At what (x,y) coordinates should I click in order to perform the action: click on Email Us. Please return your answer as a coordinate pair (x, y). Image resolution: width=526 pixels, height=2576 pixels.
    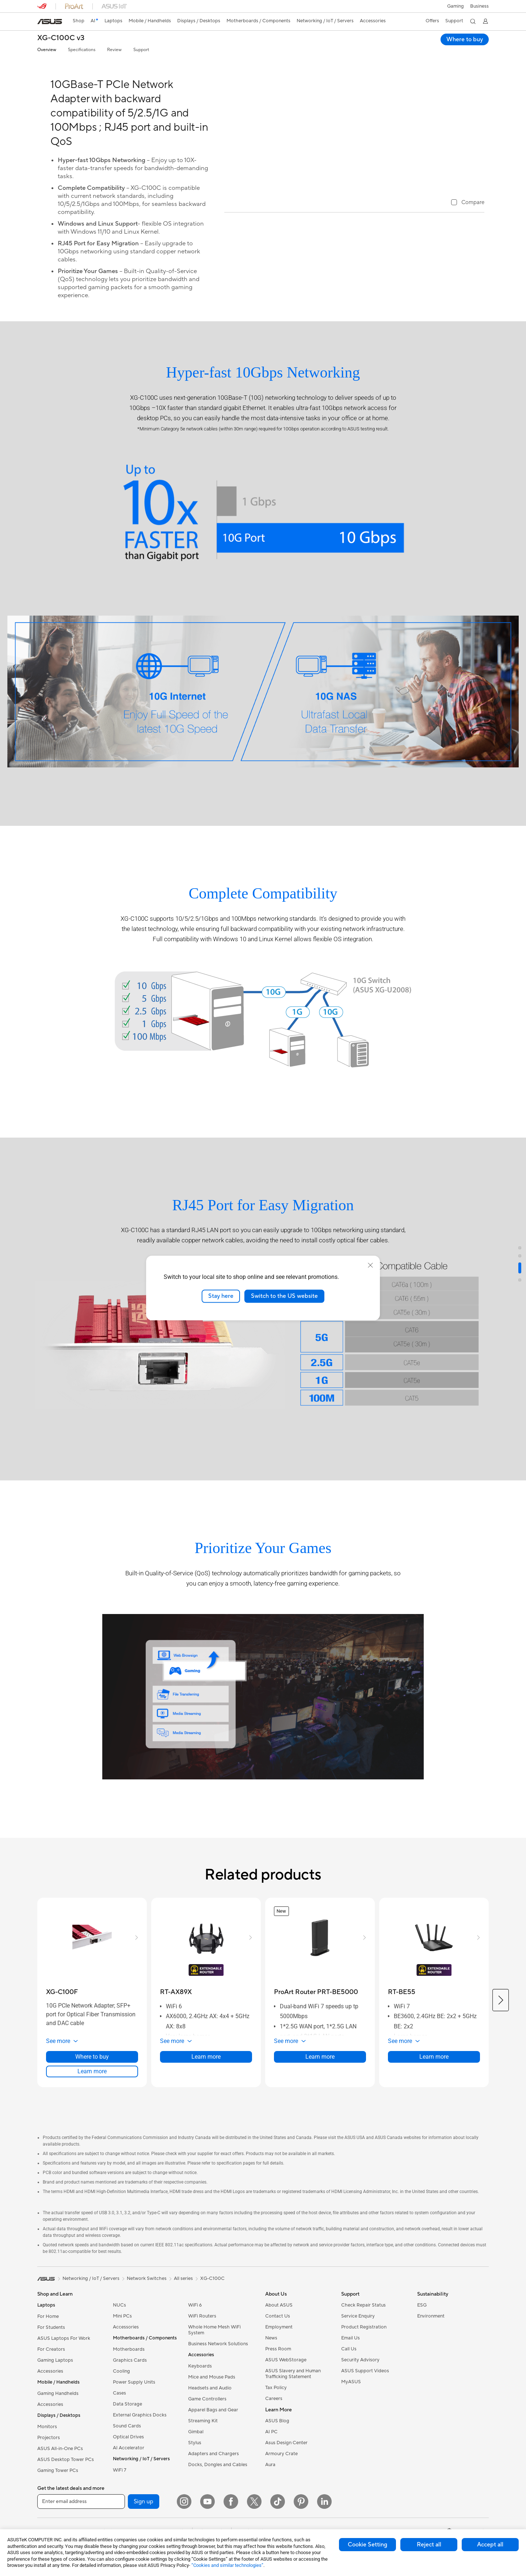
    Looking at the image, I should click on (350, 2365).